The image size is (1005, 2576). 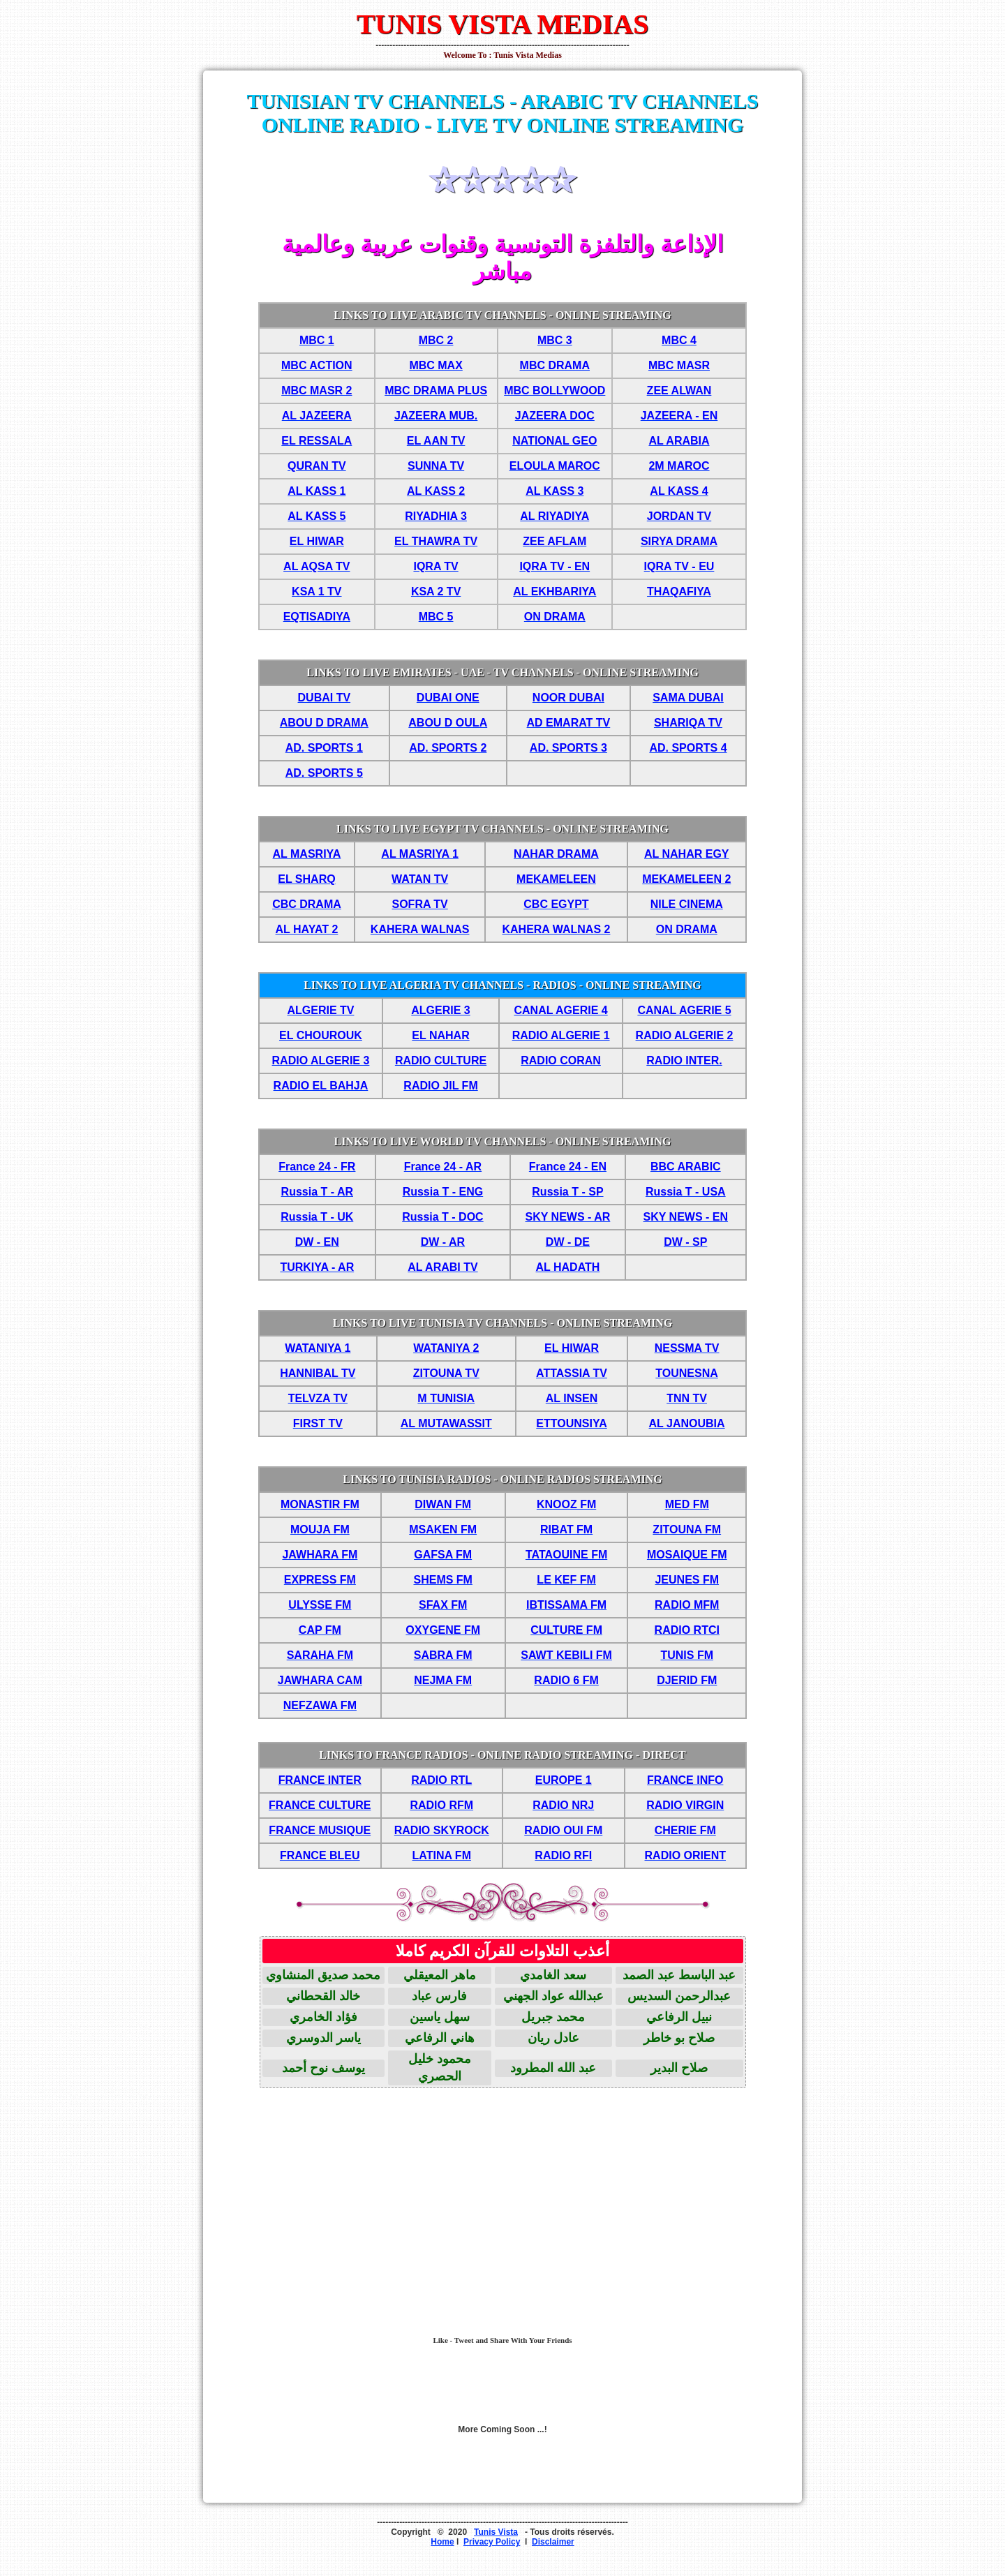 I want to click on يوسف نوح أحمد, so click(x=323, y=2068).